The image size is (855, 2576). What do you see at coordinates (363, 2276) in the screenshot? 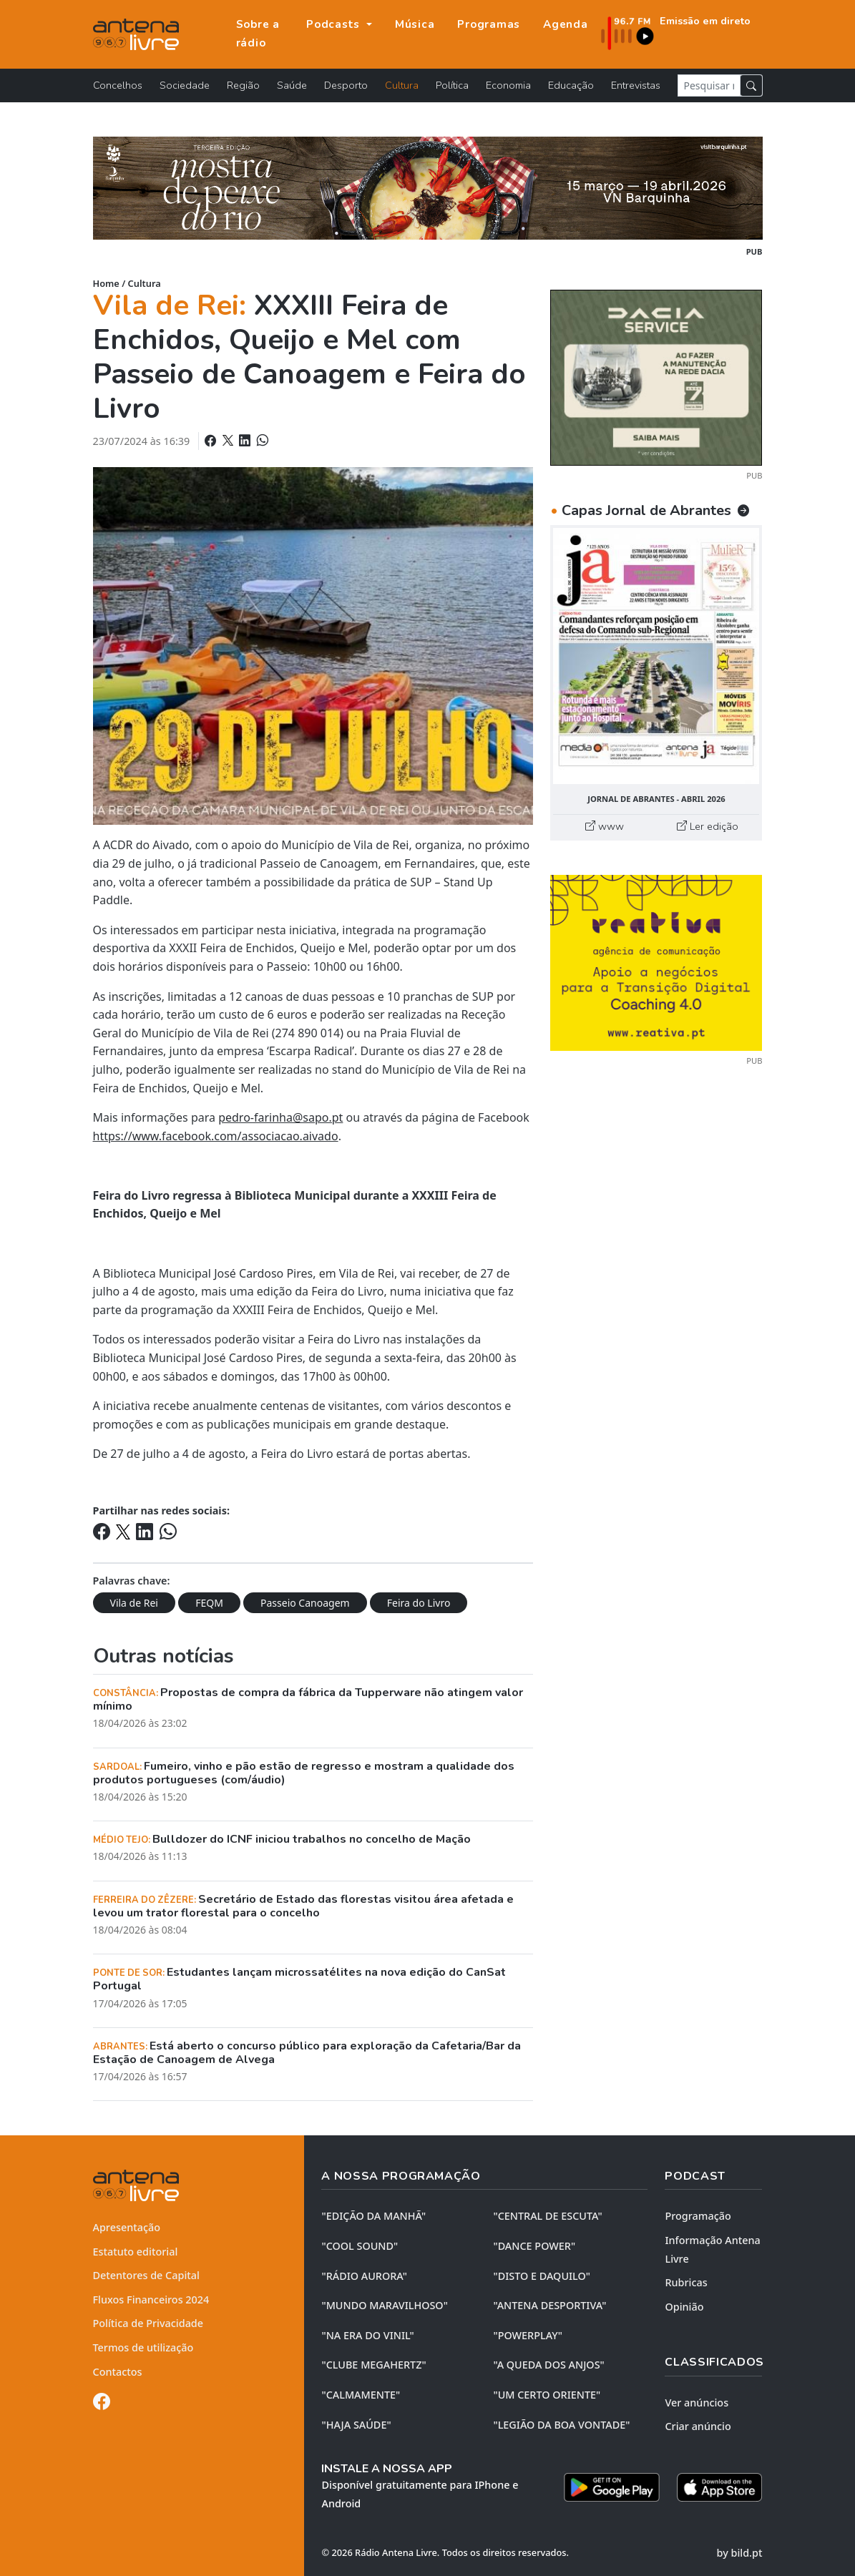
I see `"RÁDIO AURORA"` at bounding box center [363, 2276].